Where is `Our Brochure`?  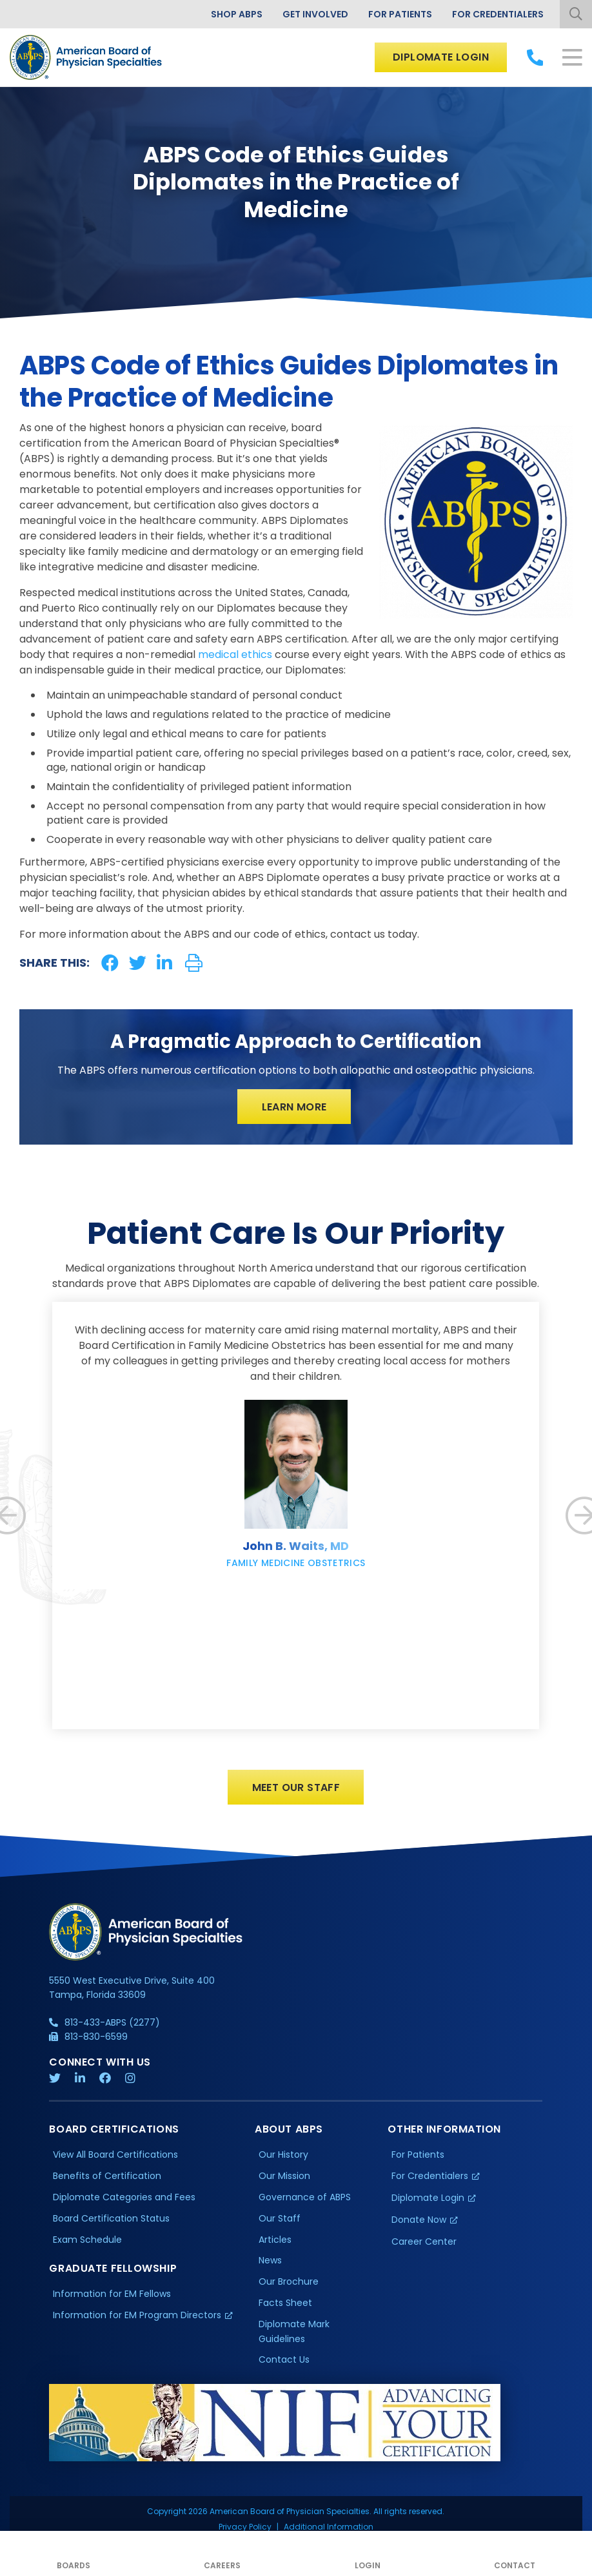
Our Brochure is located at coordinates (289, 2282).